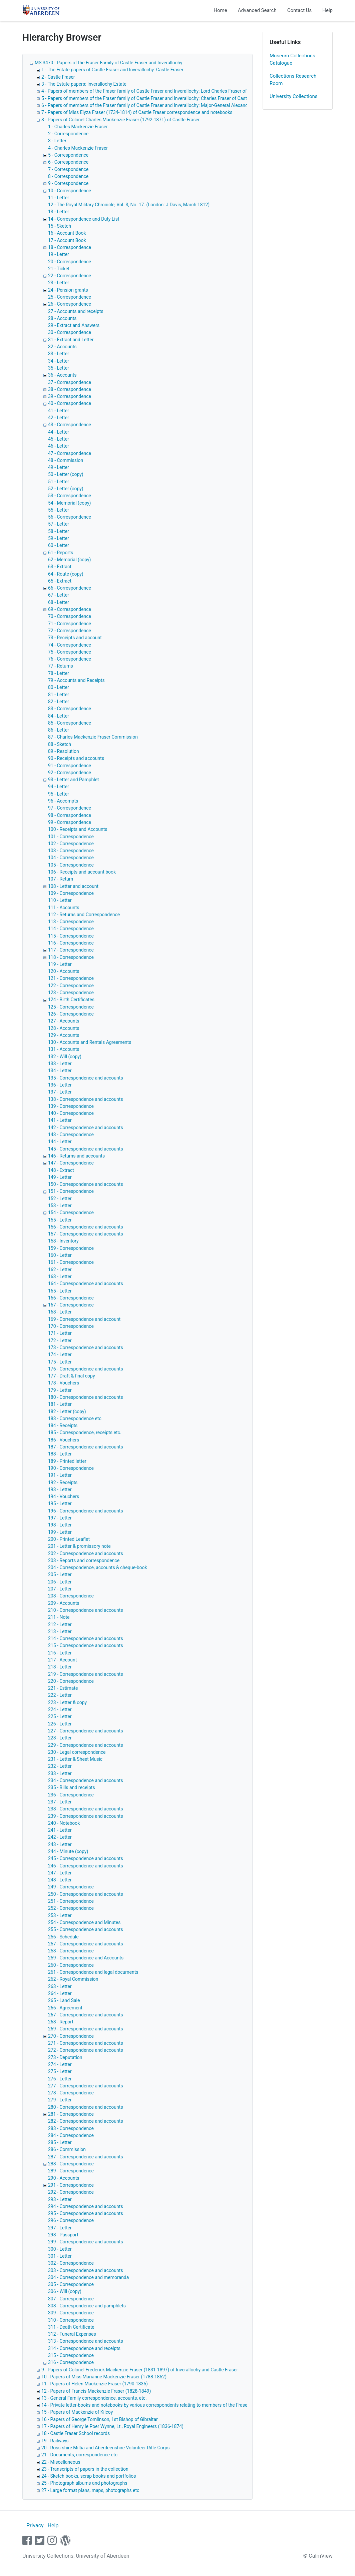  I want to click on 264 - Letter, so click(60, 1993).